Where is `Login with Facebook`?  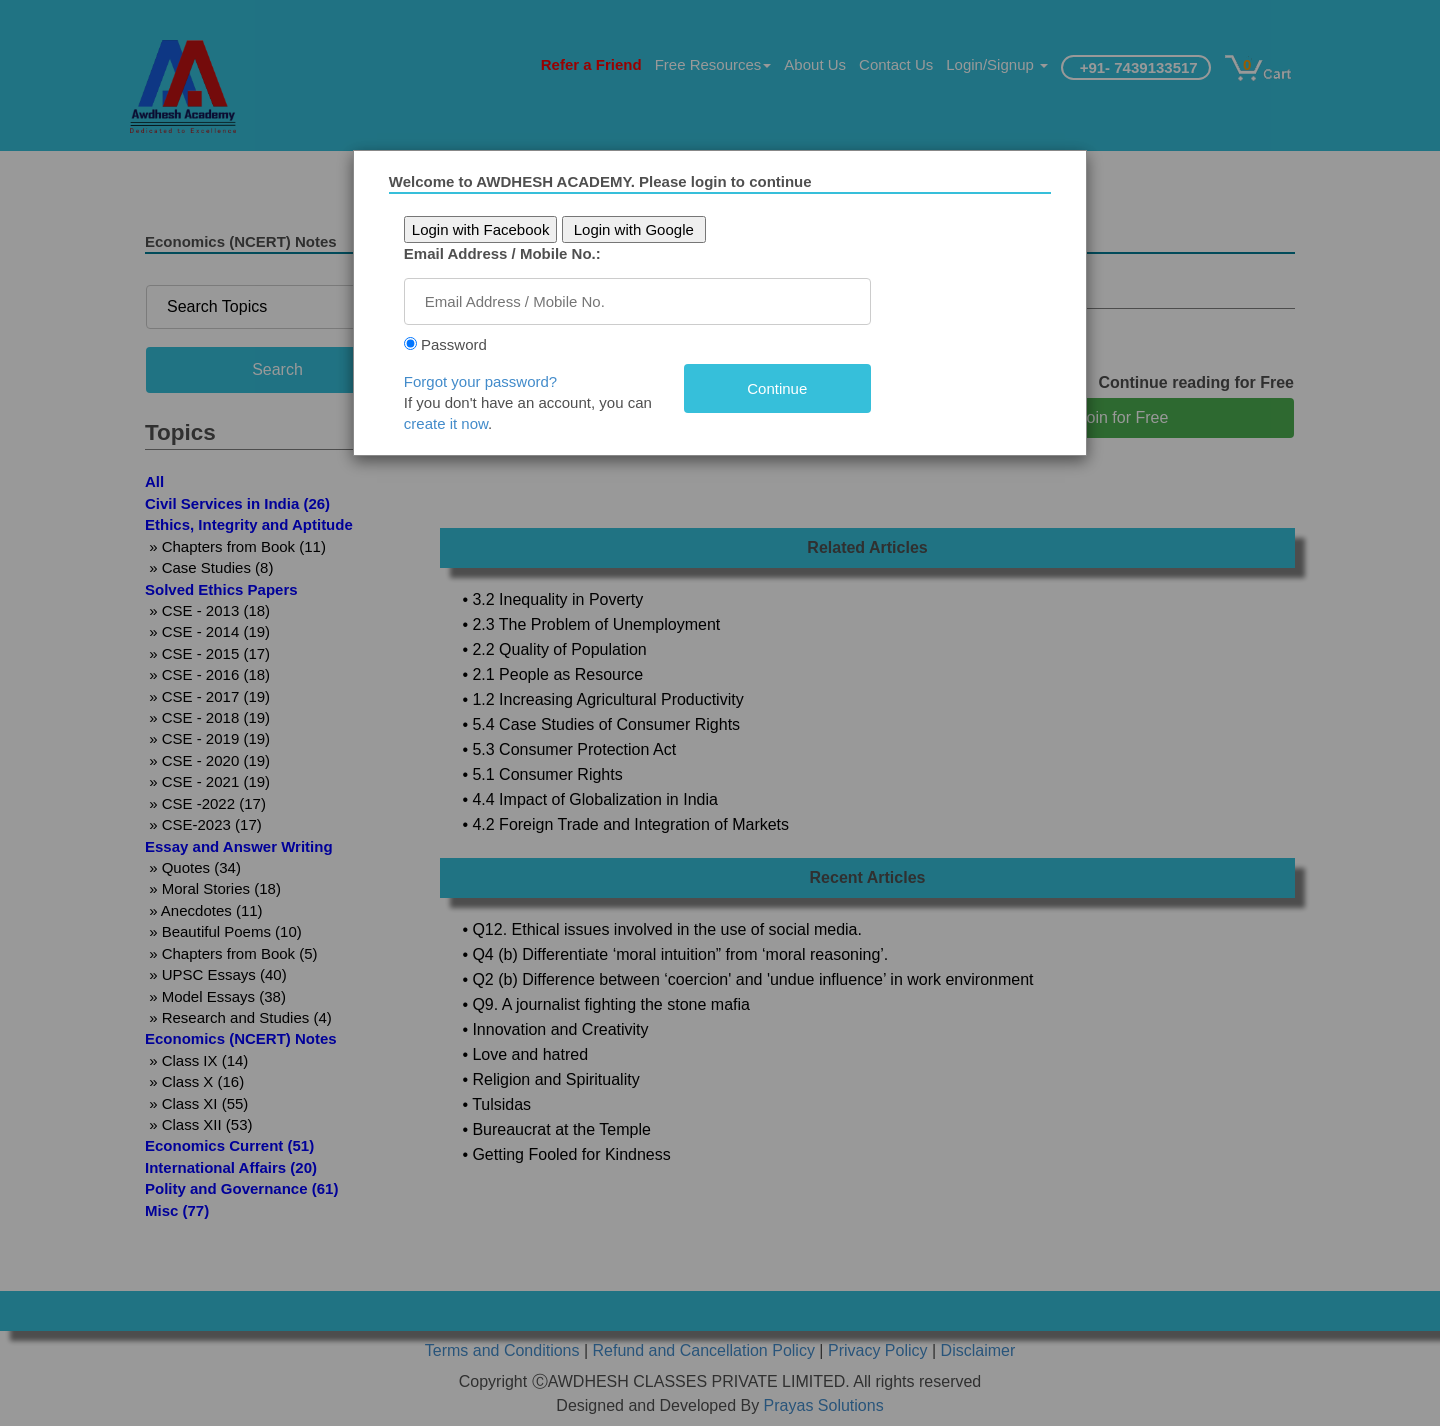
Login with Facebook is located at coordinates (489, 229).